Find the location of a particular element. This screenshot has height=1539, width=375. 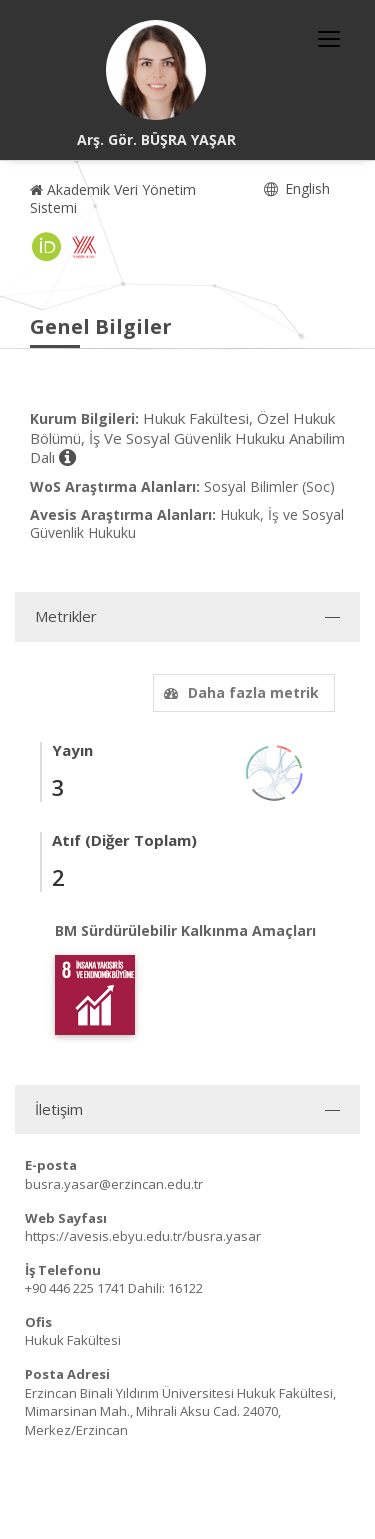

busra.yasar@erzincan.edu.tr is located at coordinates (114, 1184).